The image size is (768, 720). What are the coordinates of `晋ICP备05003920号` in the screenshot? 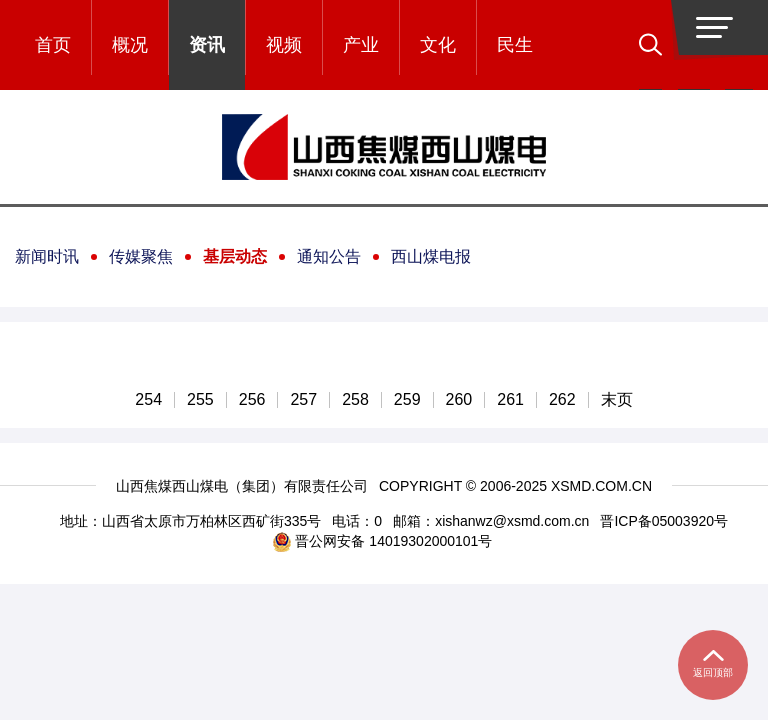 It's located at (664, 521).